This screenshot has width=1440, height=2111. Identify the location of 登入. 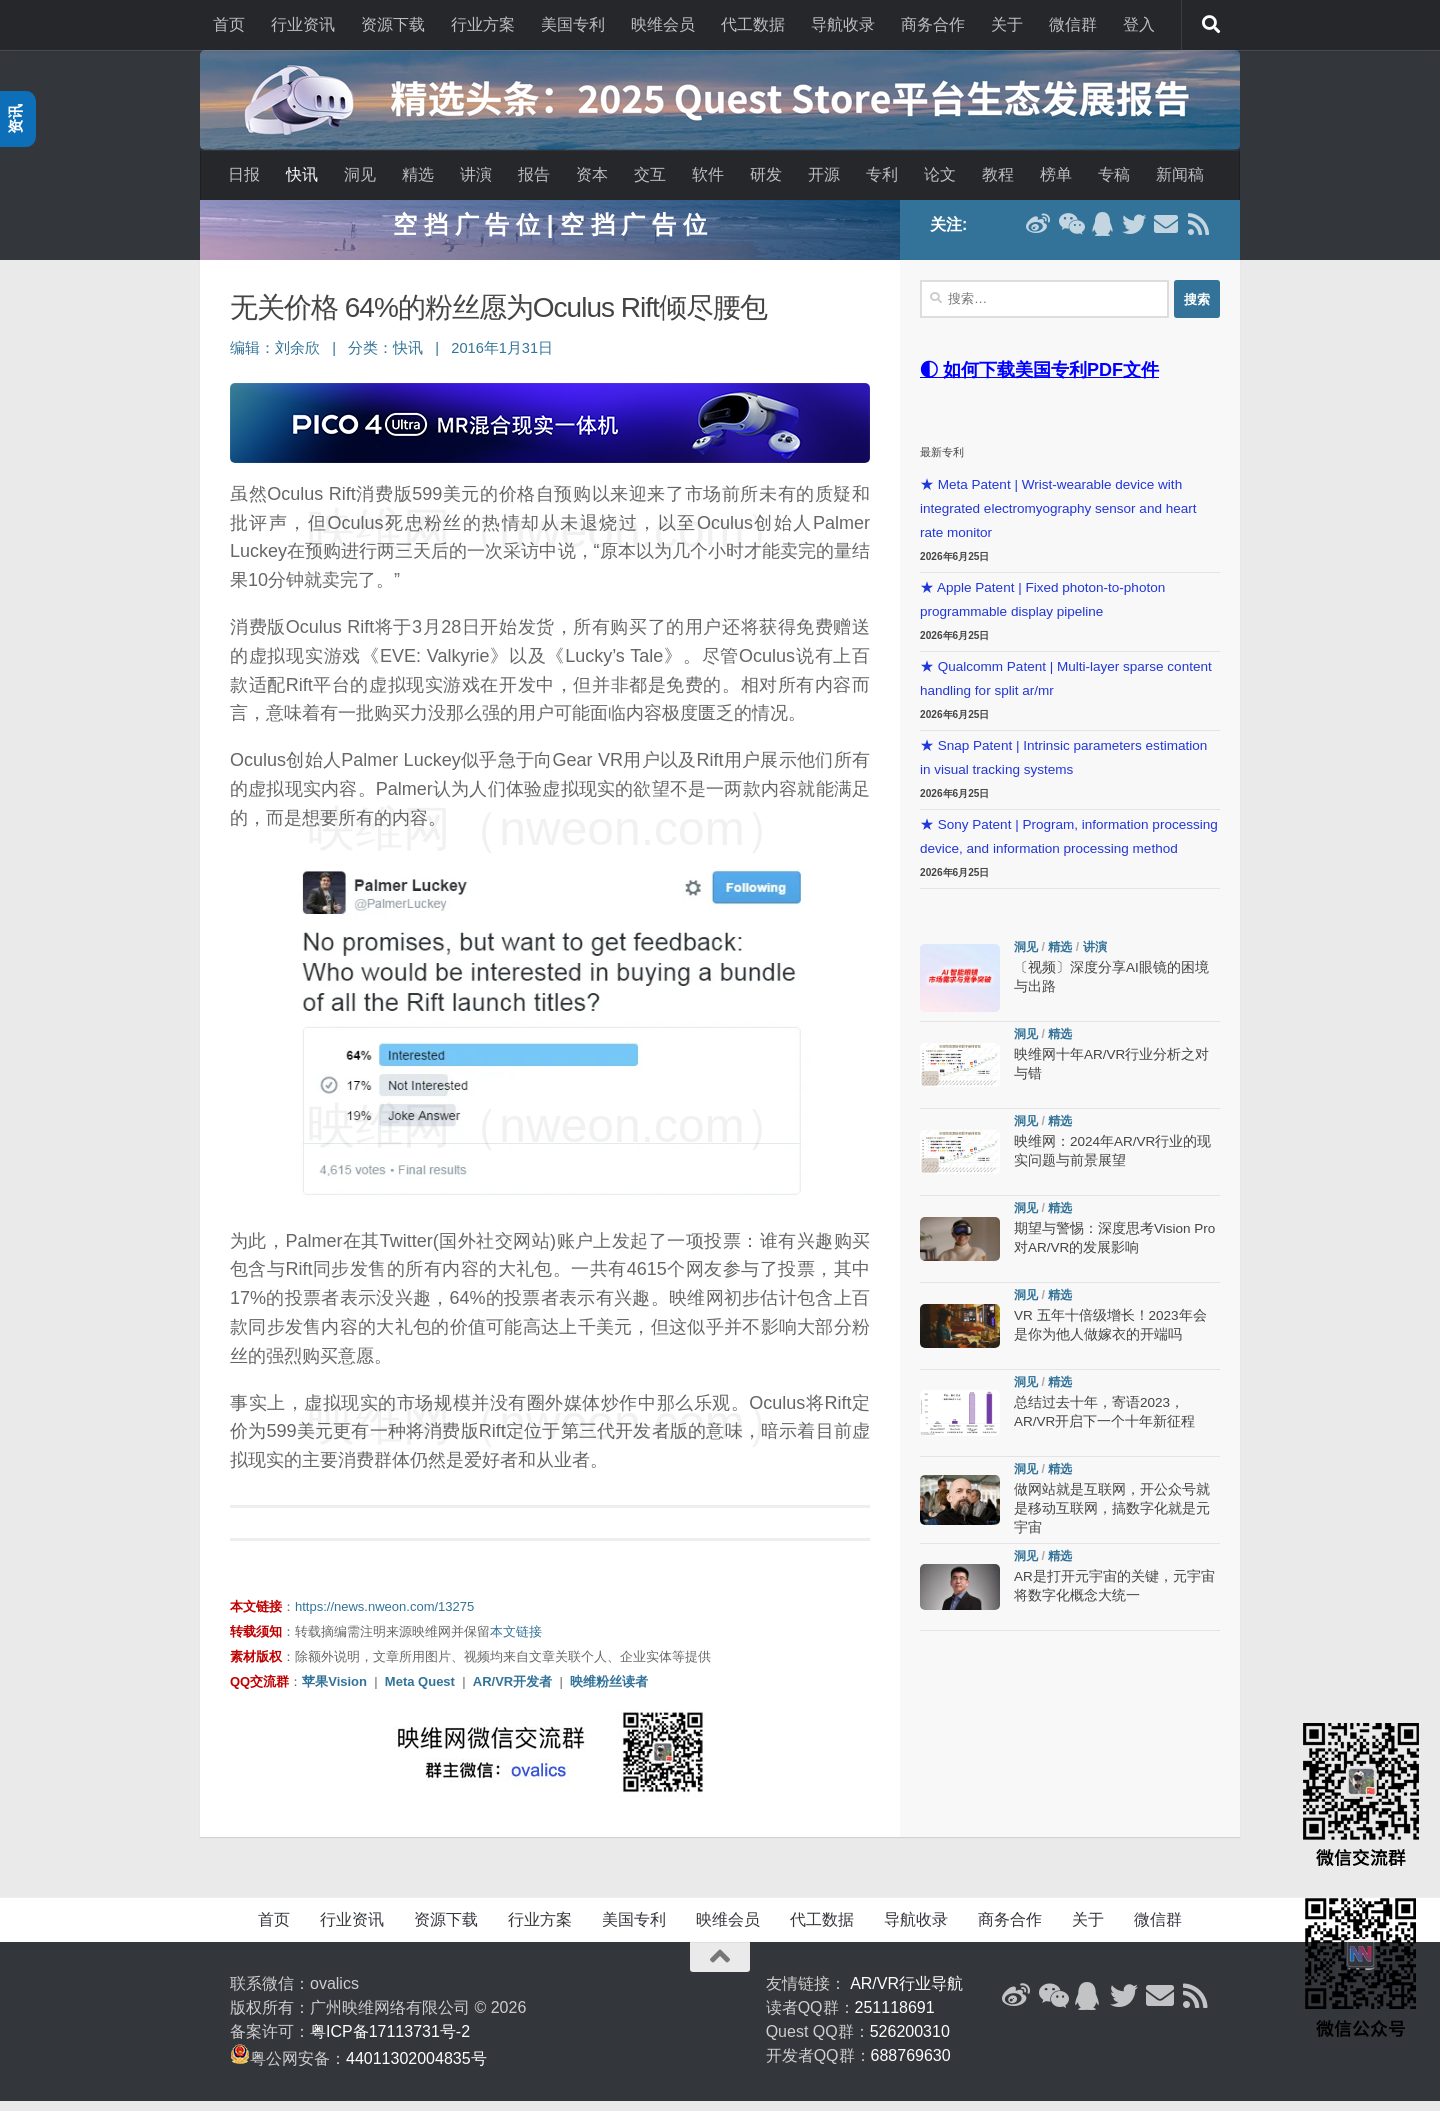
(1139, 24).